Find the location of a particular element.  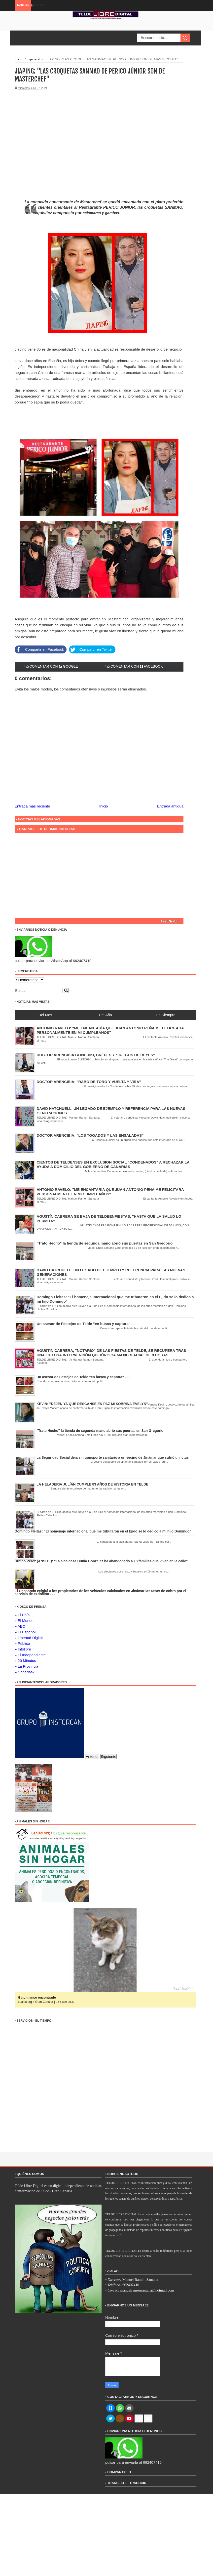

» ABC is located at coordinates (20, 1626).